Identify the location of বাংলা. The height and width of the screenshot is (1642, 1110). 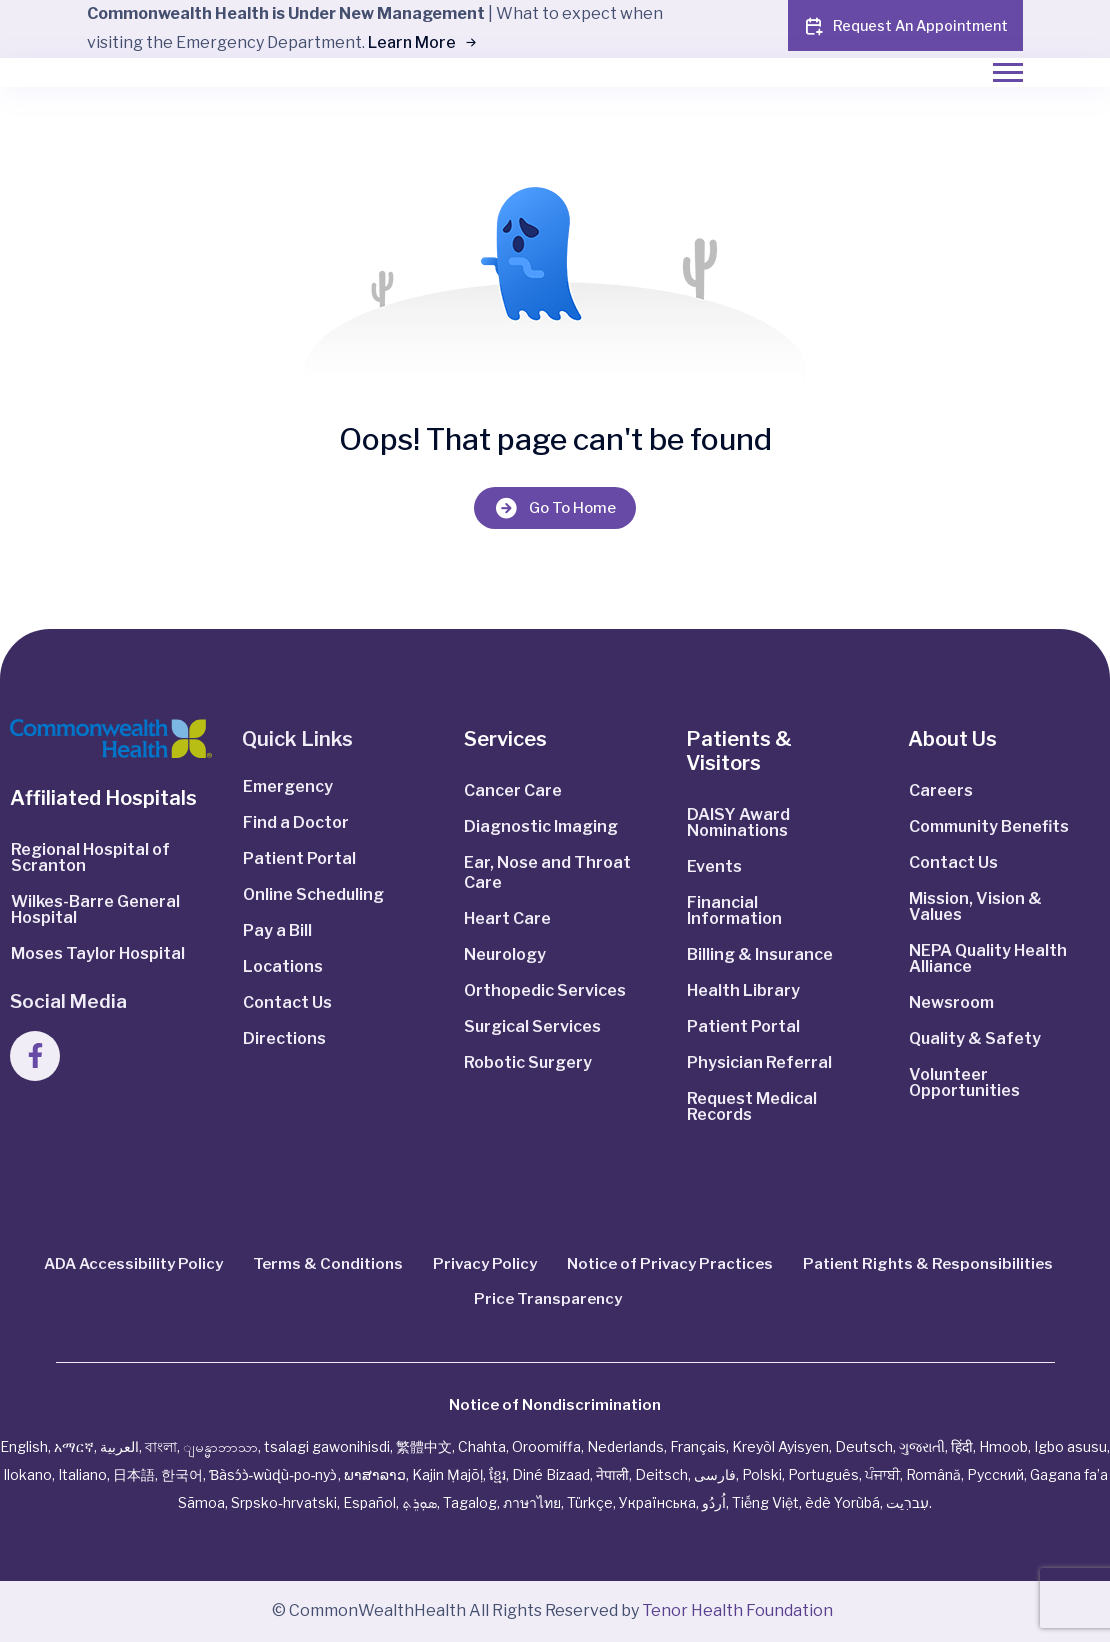
(161, 1446).